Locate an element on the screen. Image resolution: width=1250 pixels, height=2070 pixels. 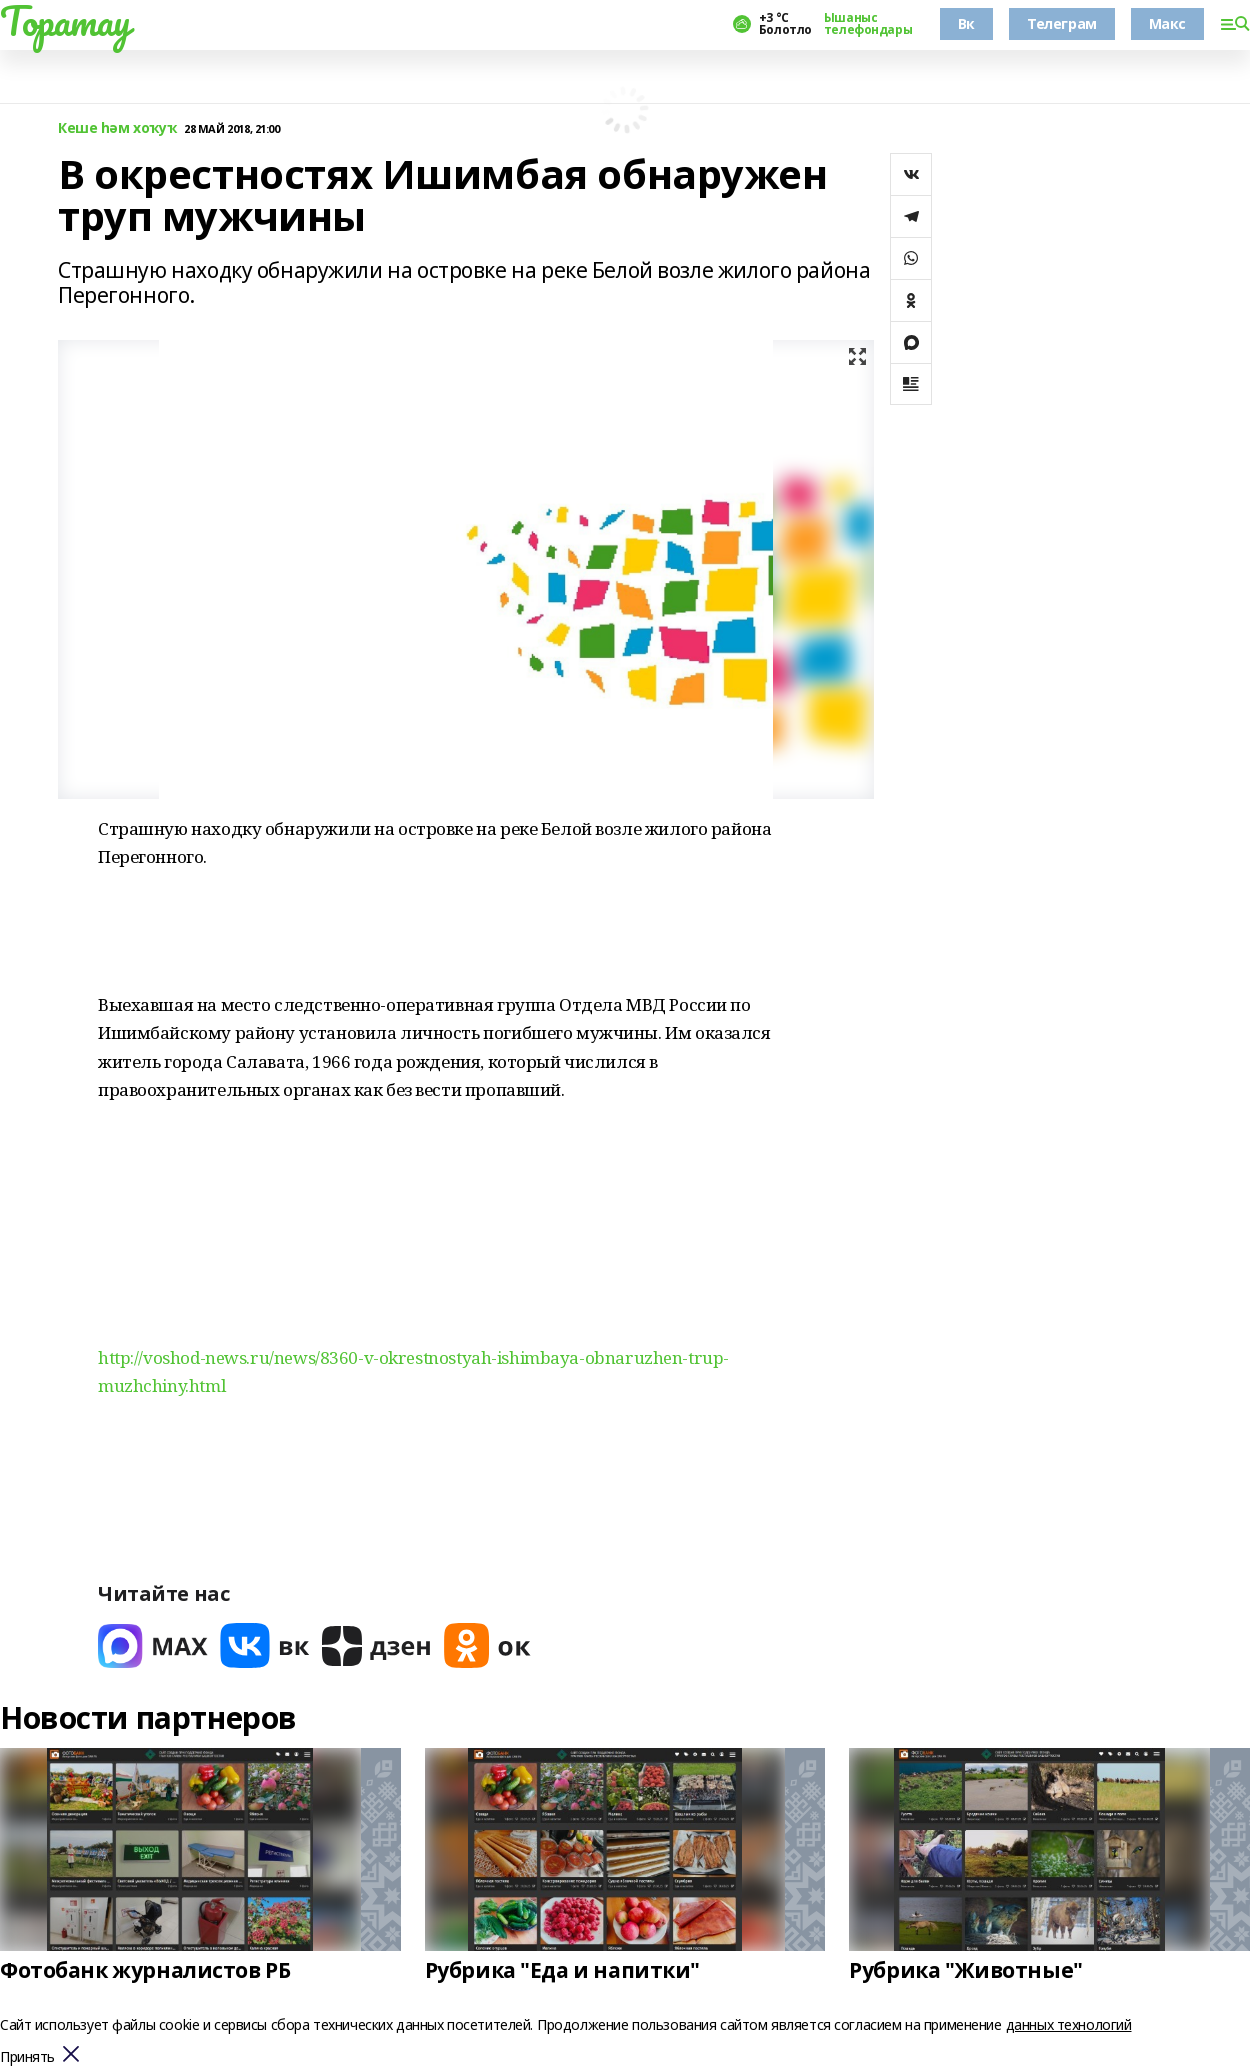
Принять is located at coordinates (27, 2057).